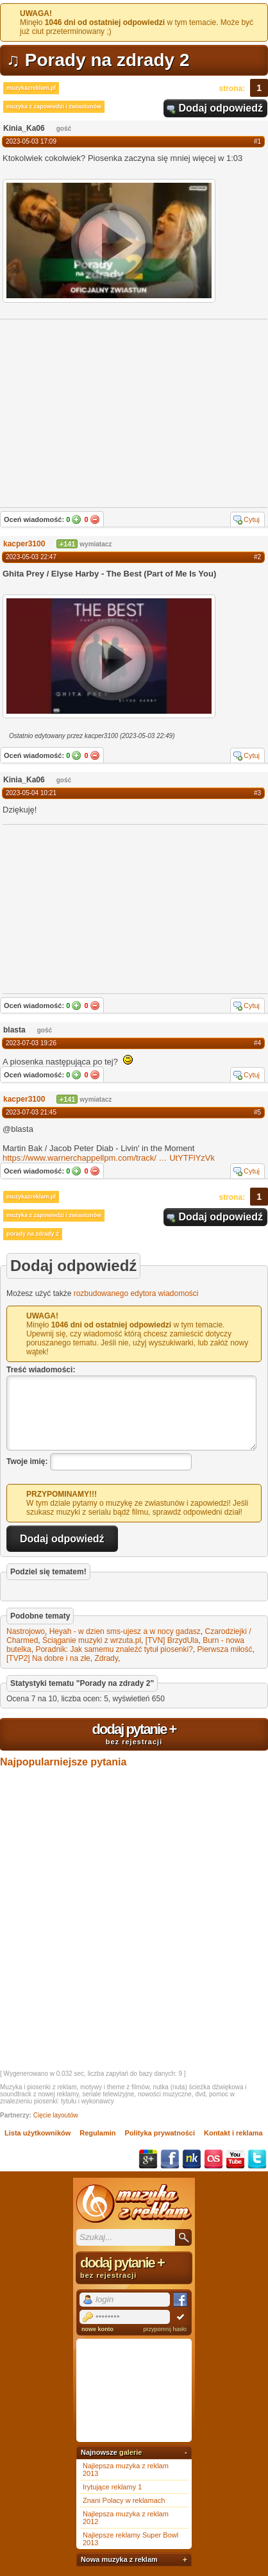 The height and width of the screenshot is (2576, 268). What do you see at coordinates (130, 2452) in the screenshot?
I see `galerie` at bounding box center [130, 2452].